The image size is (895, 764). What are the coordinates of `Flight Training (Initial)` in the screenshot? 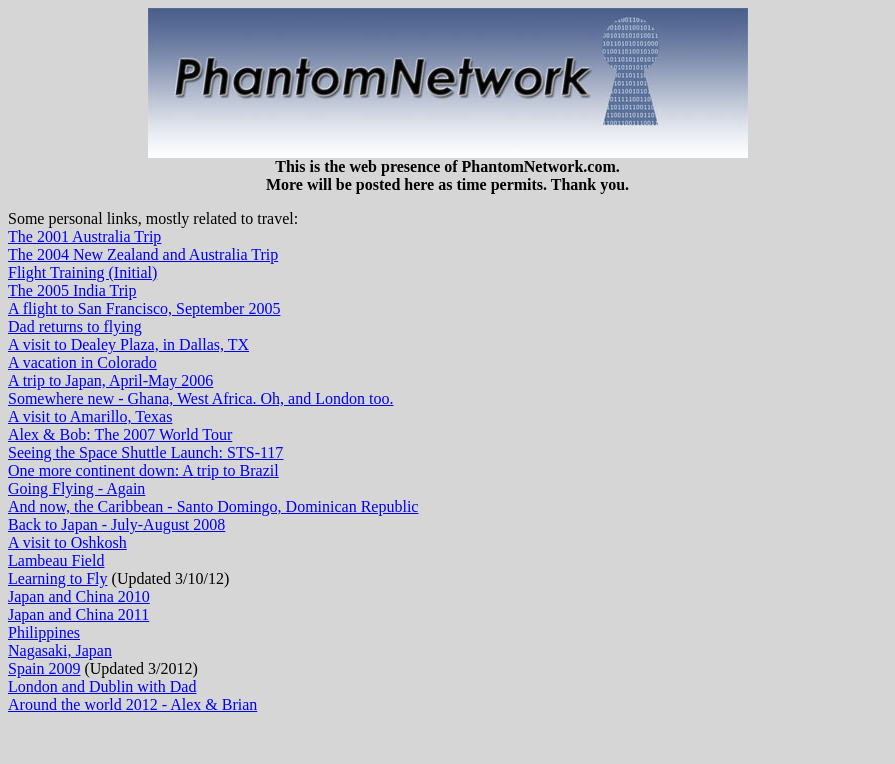 It's located at (82, 272).